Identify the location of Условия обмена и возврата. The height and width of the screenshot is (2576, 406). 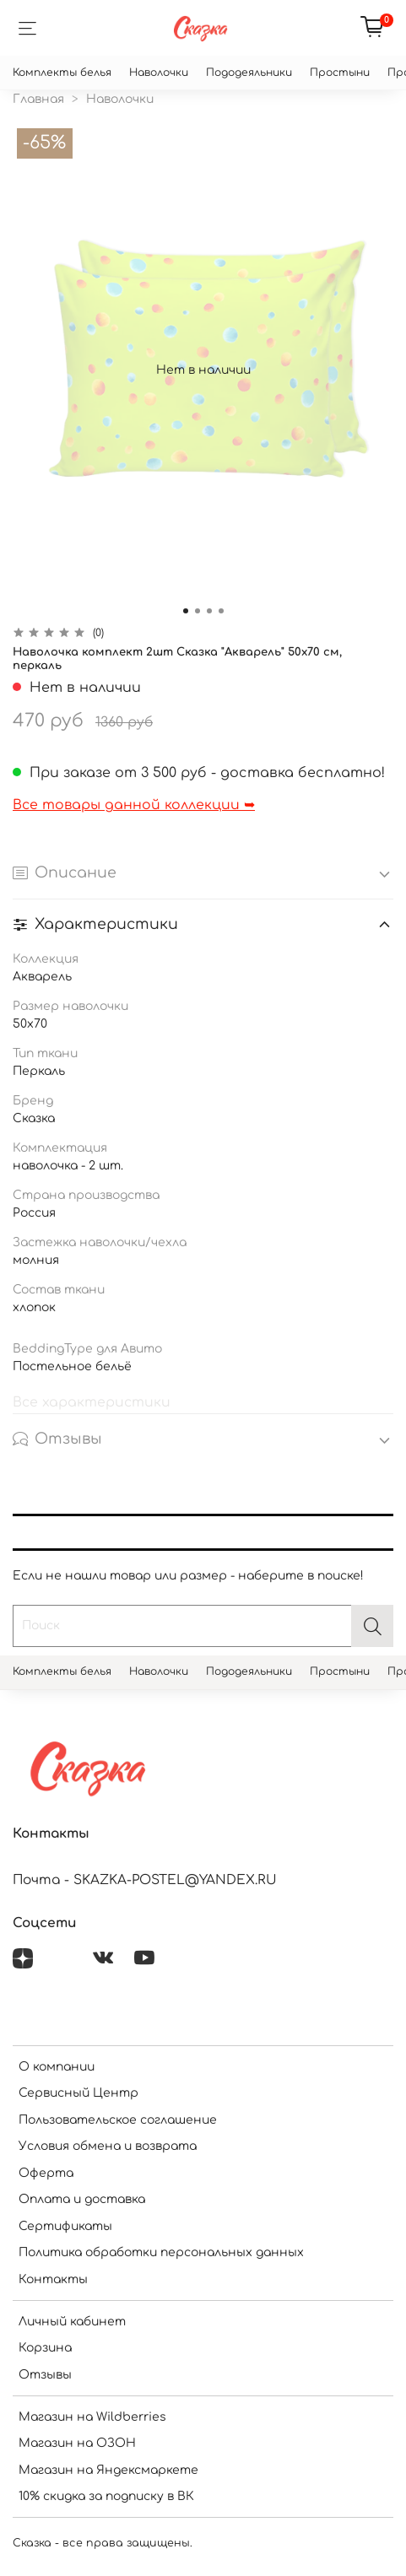
(108, 2146).